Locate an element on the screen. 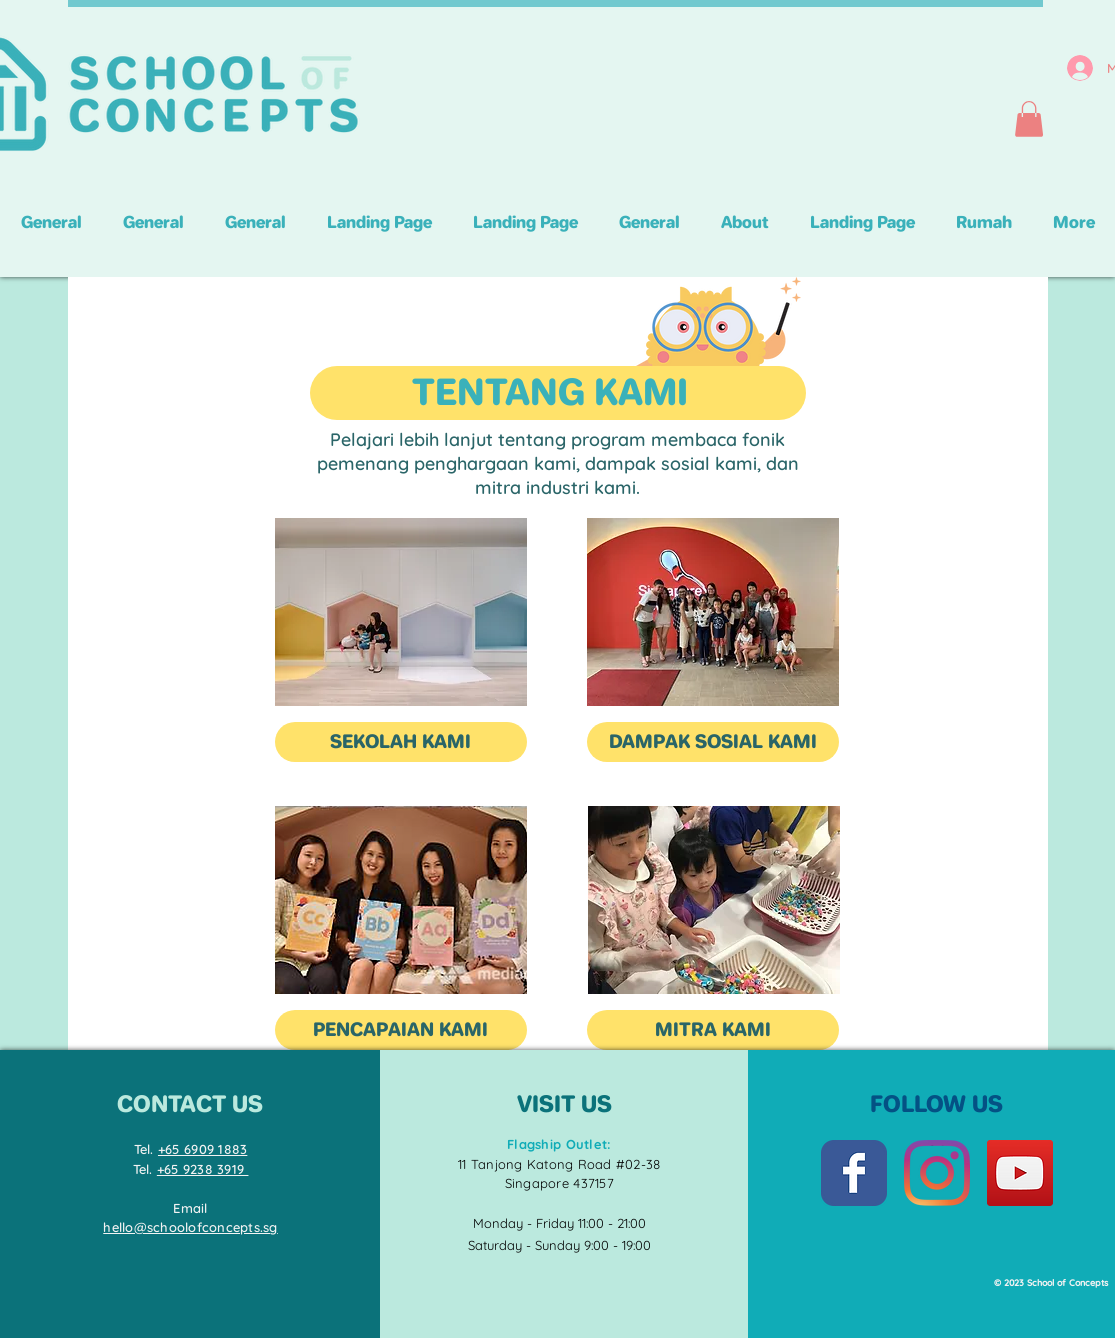 The height and width of the screenshot is (1338, 1115). [button] is located at coordinates (1029, 119).